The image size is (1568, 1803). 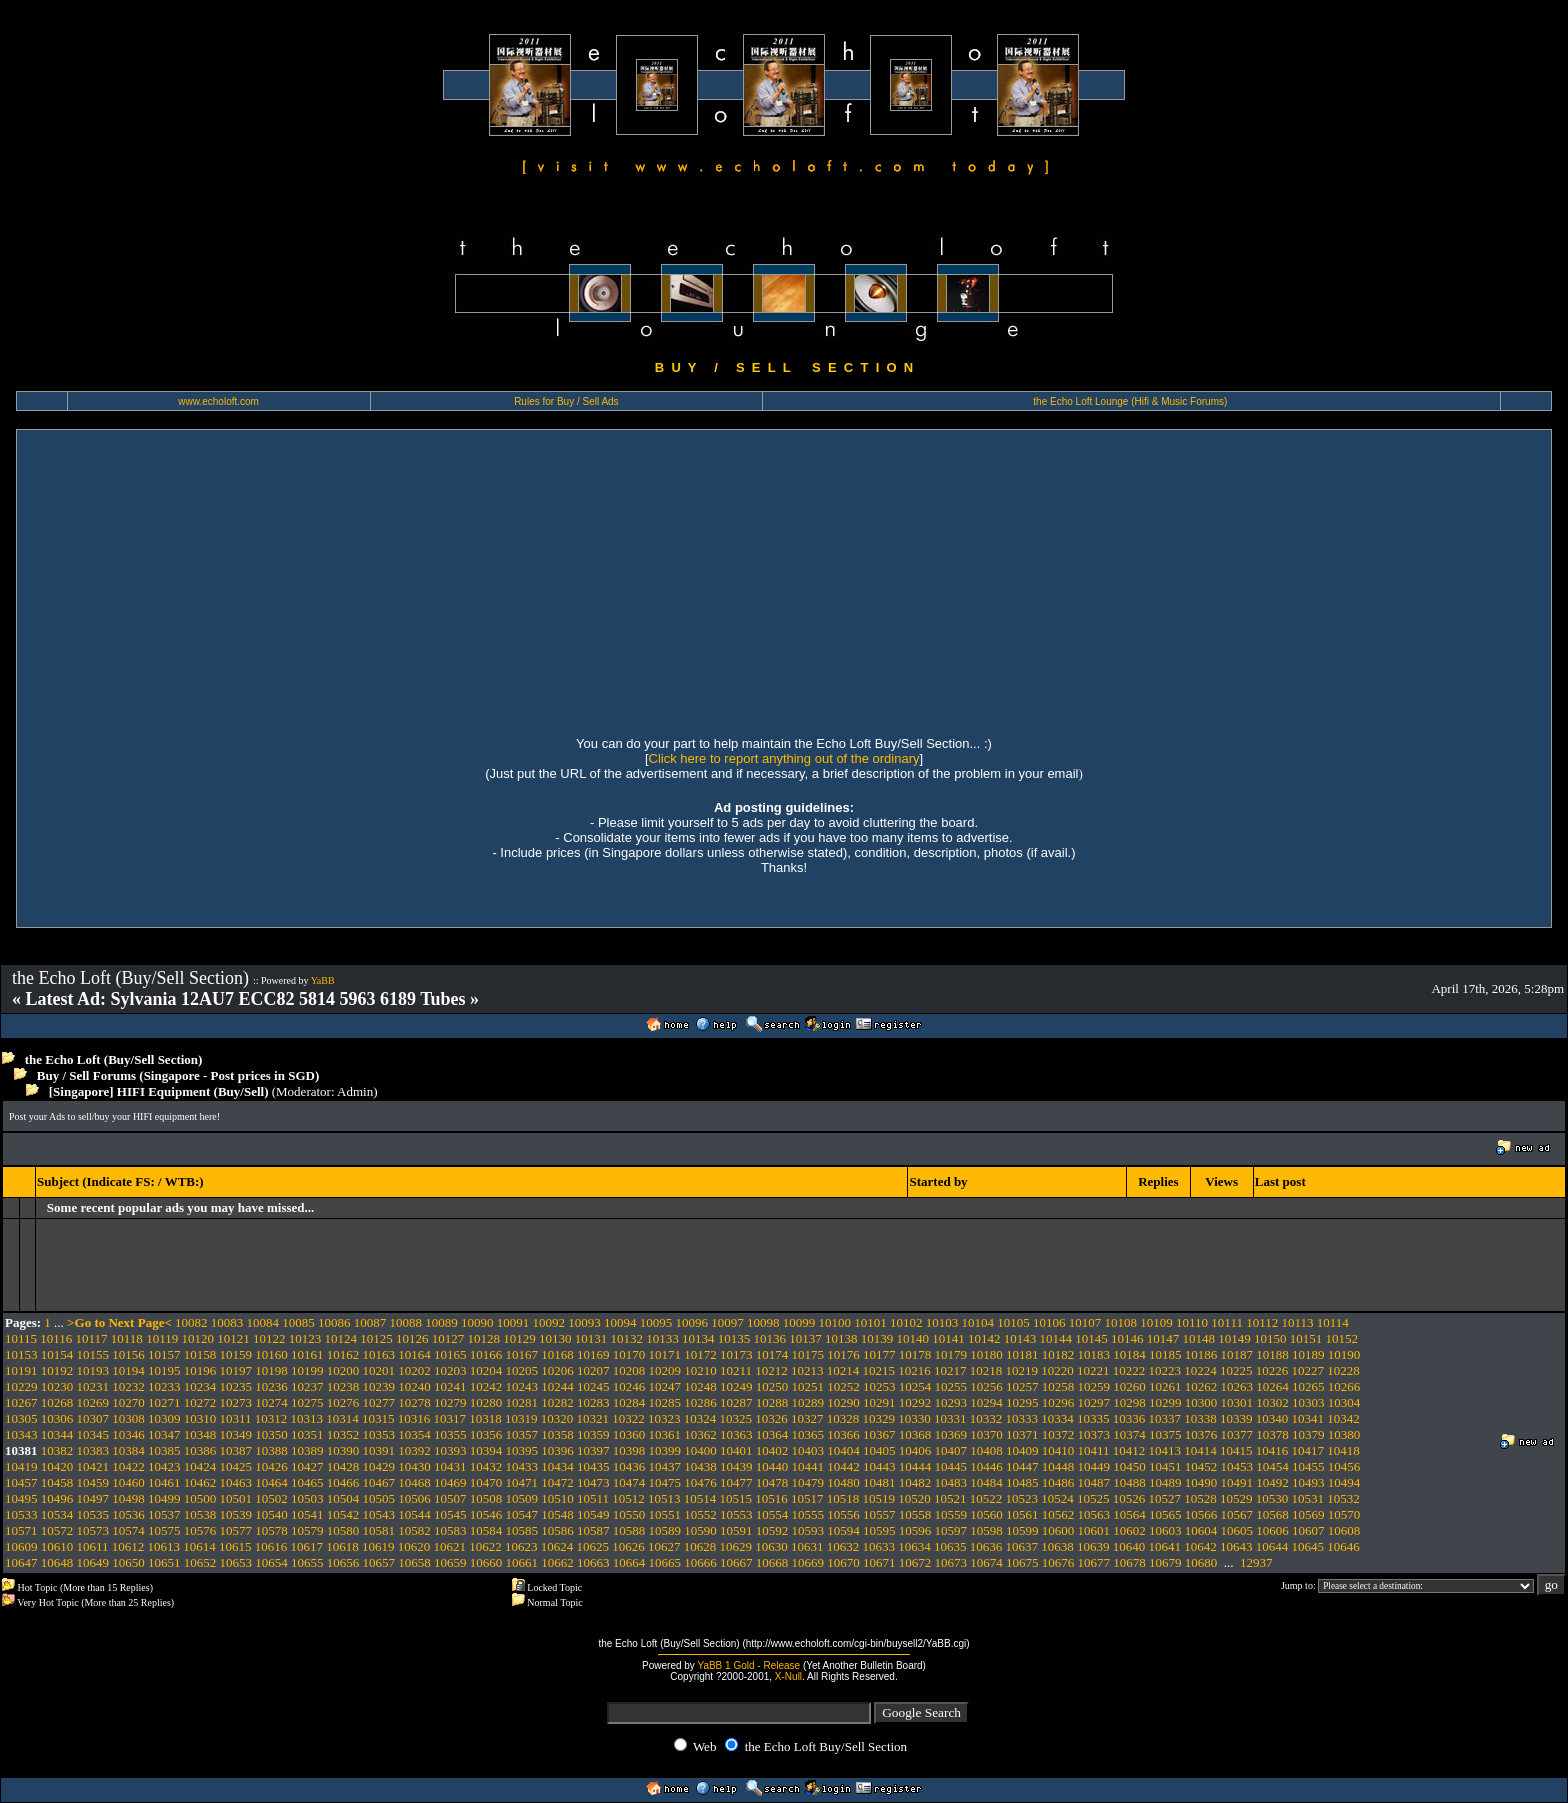 I want to click on 10606, so click(x=1272, y=1530).